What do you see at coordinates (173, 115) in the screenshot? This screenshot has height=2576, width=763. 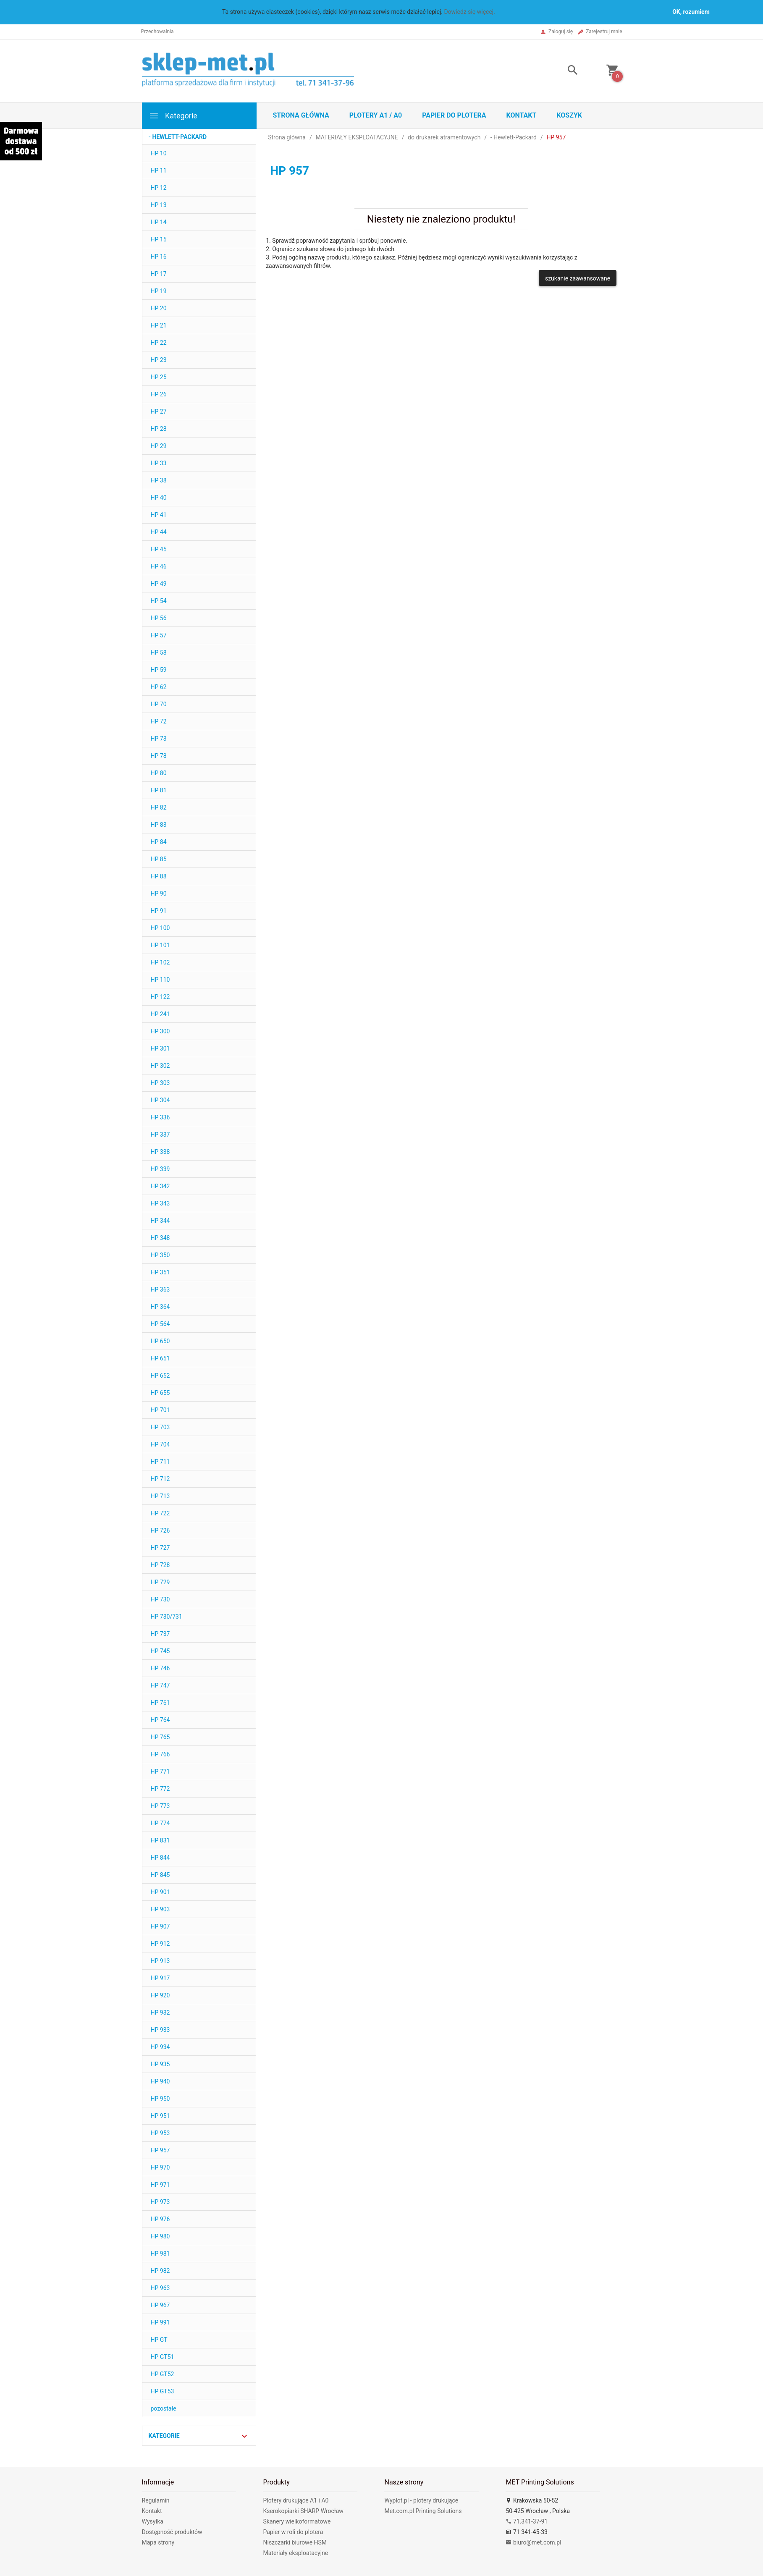 I see `Kategorie` at bounding box center [173, 115].